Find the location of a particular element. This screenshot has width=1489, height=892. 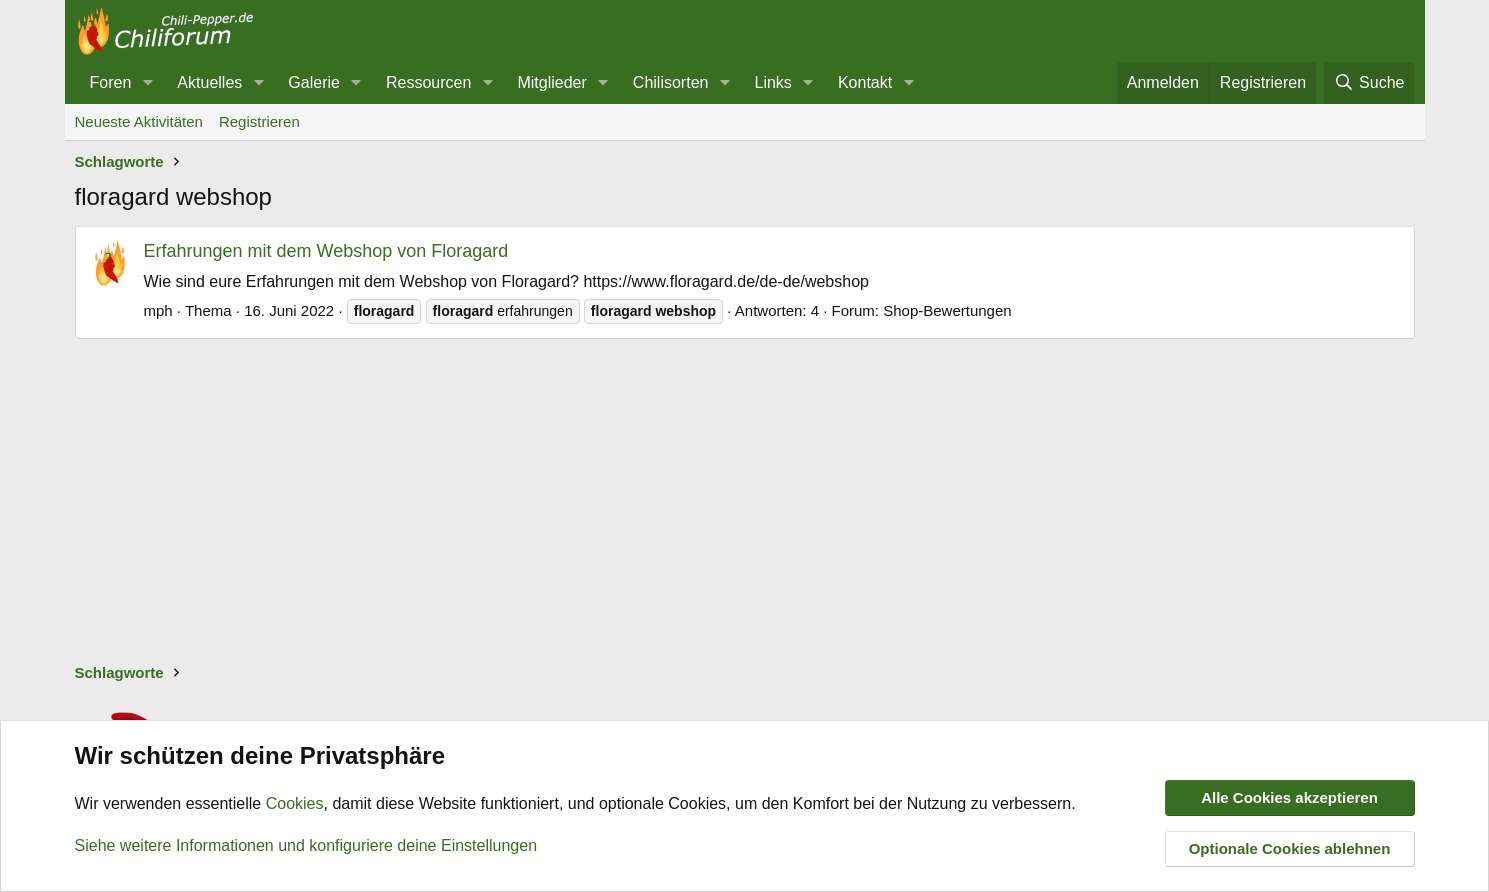

Cookies is located at coordinates (295, 804).